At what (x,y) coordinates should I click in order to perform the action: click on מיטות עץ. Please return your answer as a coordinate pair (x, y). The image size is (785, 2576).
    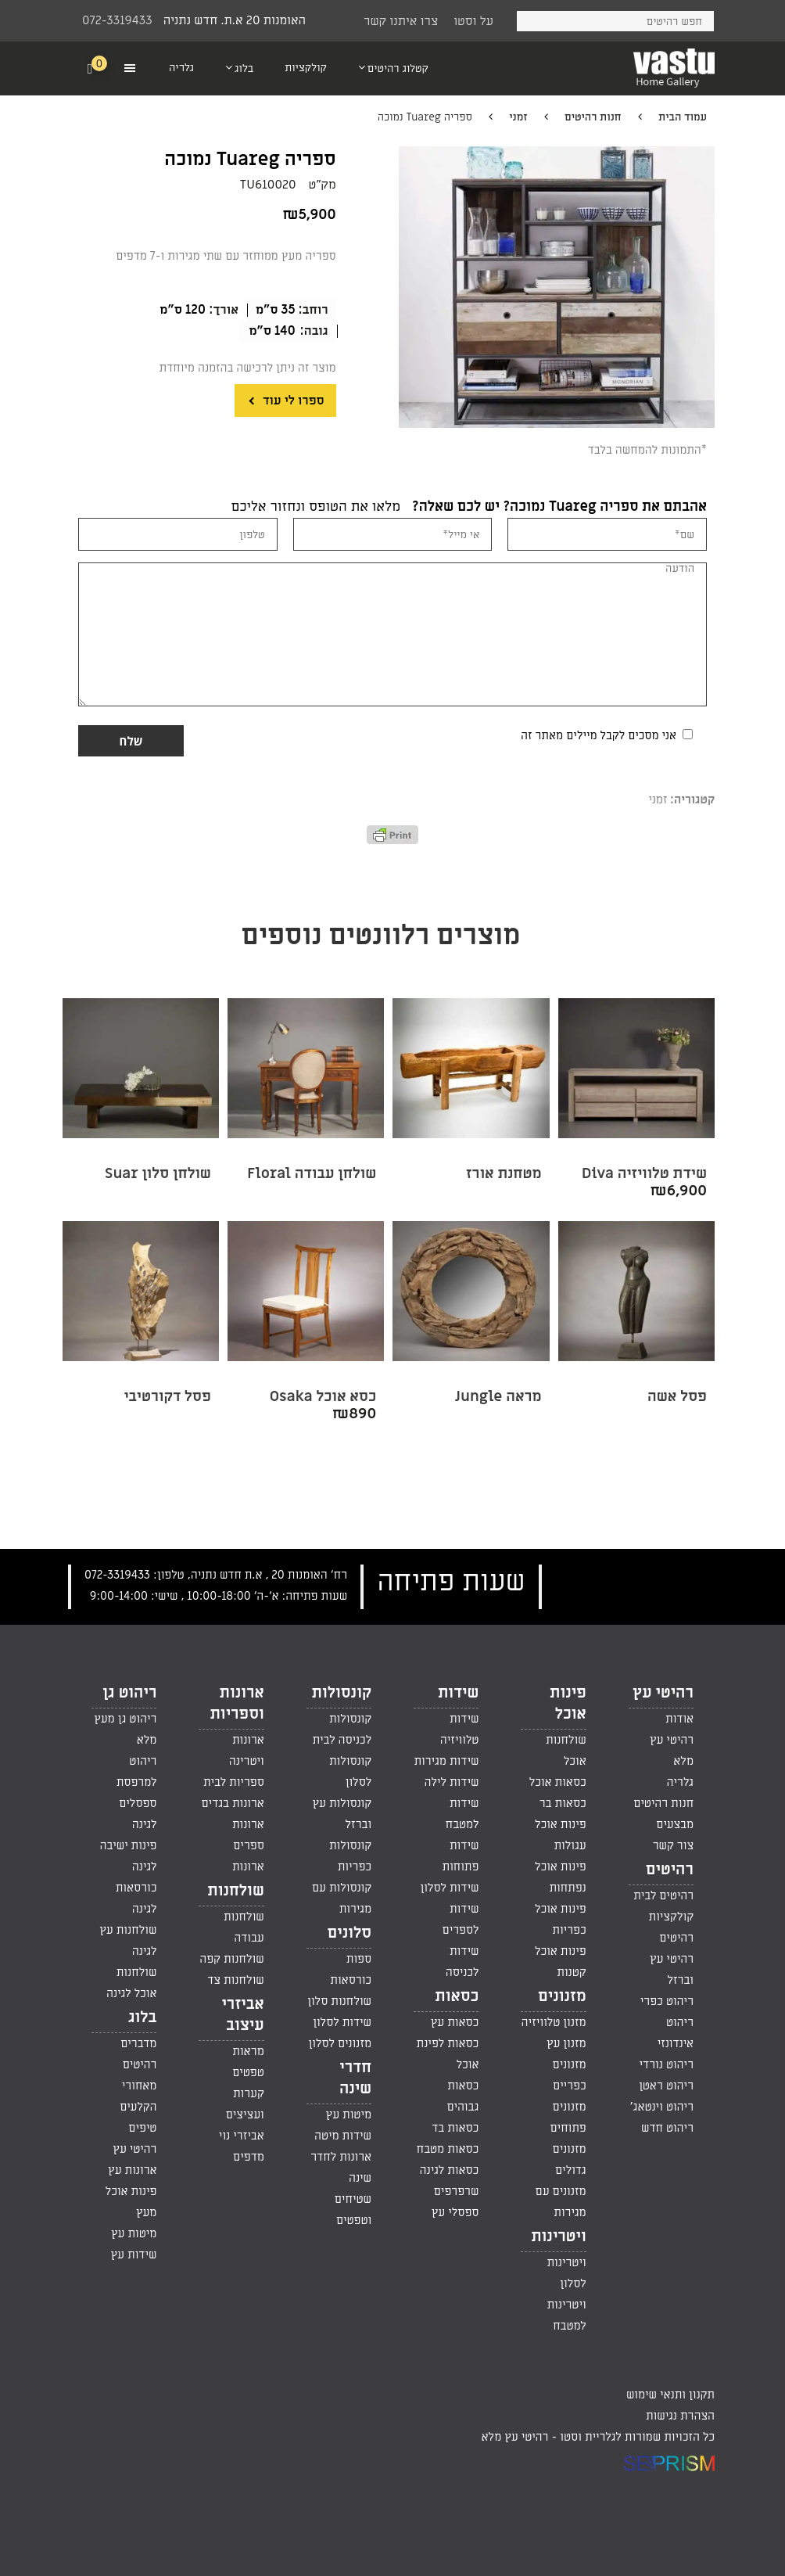
    Looking at the image, I should click on (348, 2114).